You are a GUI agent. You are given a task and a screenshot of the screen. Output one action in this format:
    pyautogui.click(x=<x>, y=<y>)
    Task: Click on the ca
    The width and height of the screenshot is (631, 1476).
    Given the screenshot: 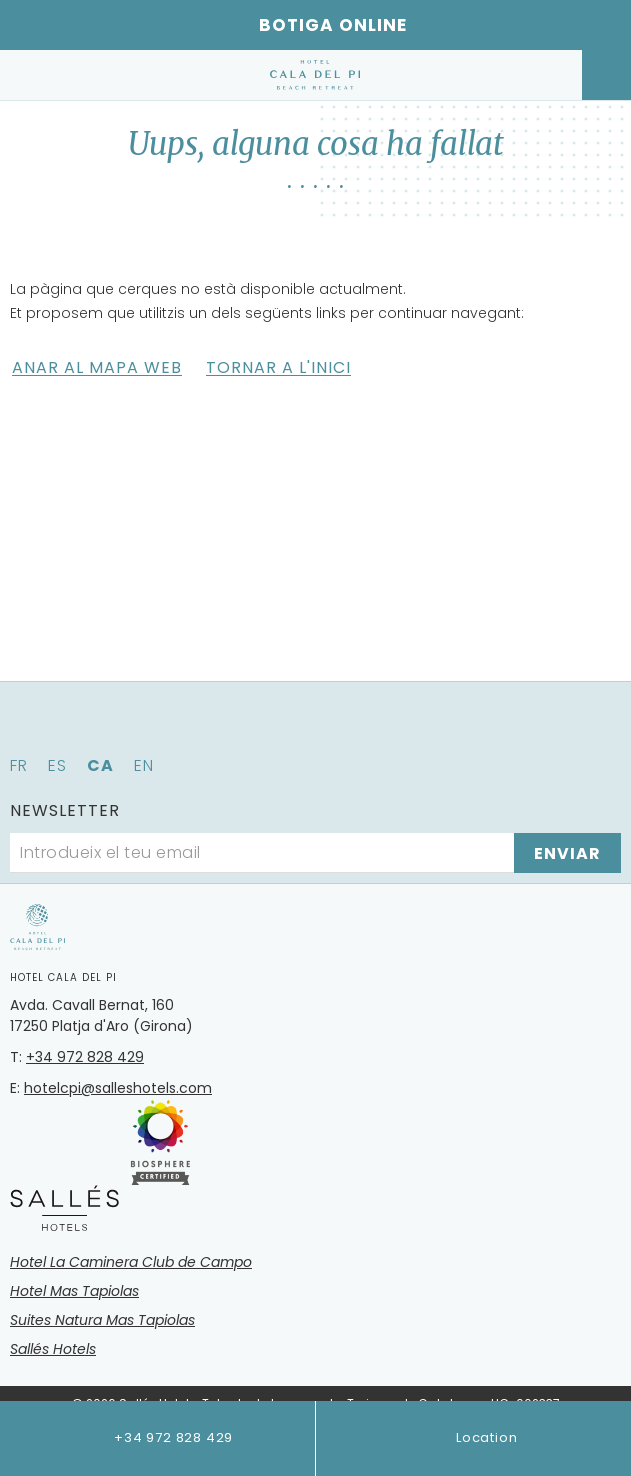 What is the action you would take?
    pyautogui.click(x=100, y=765)
    